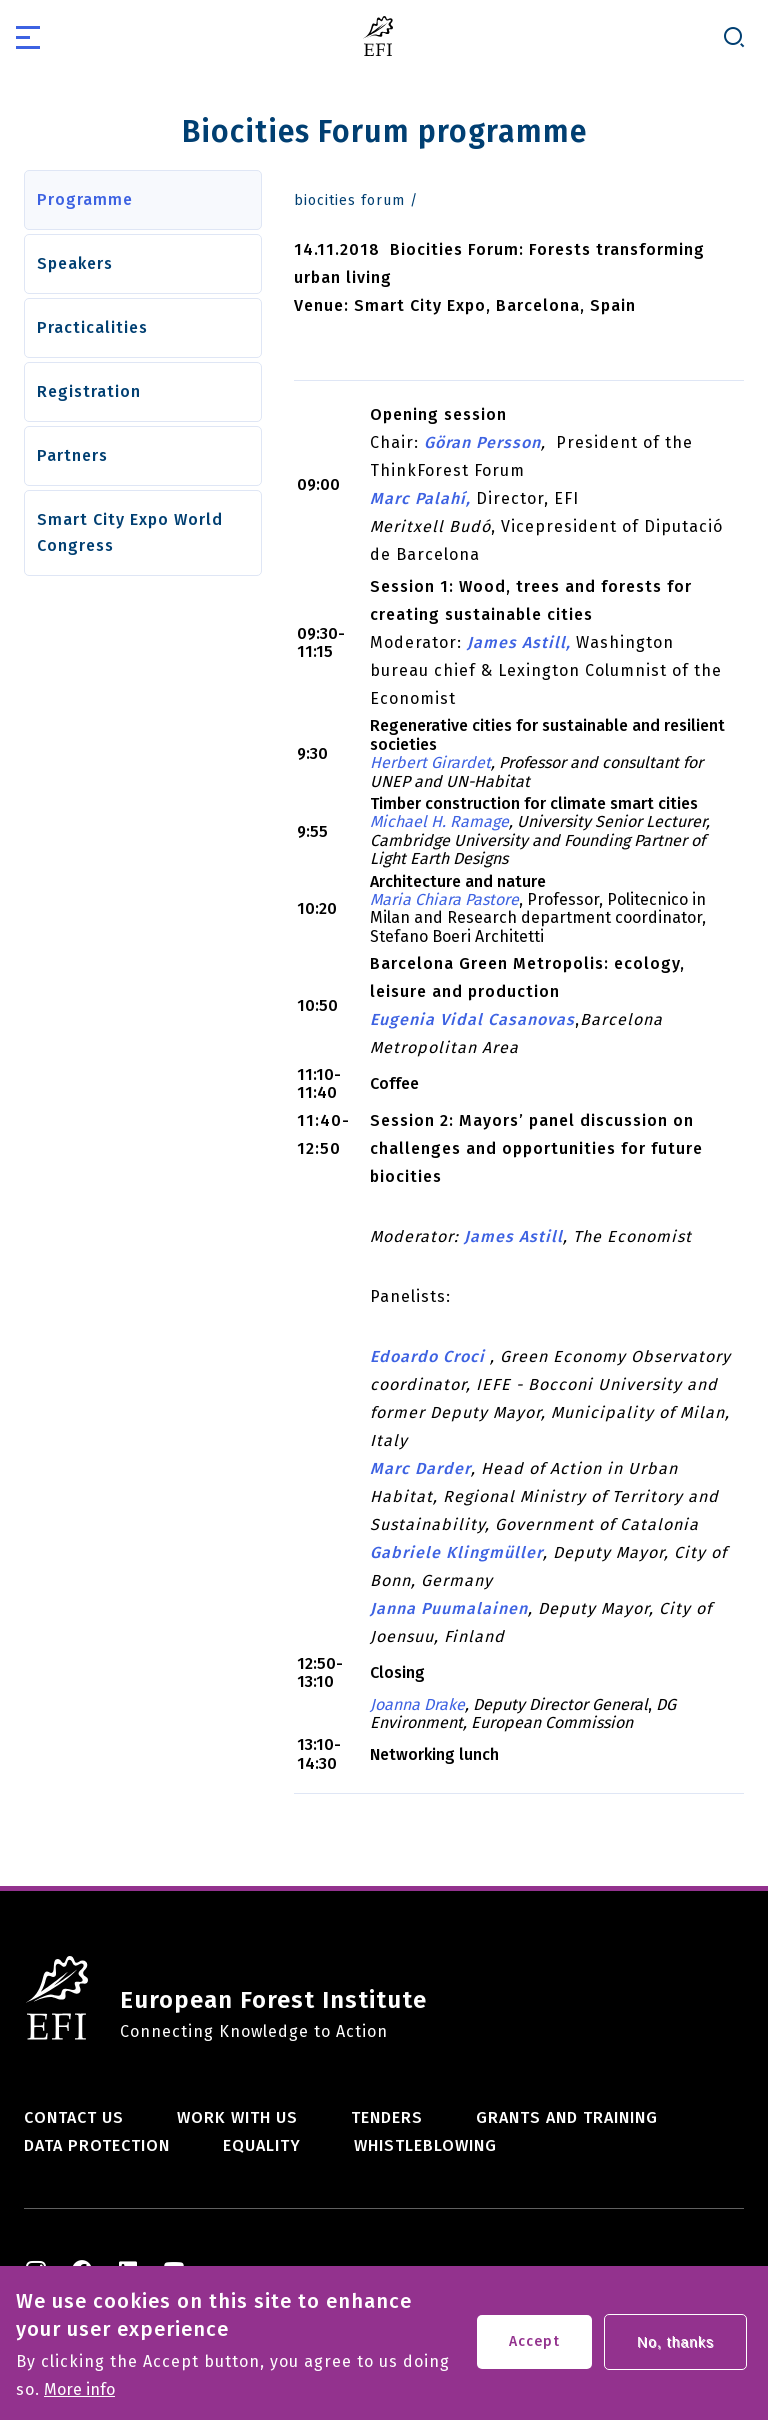 This screenshot has height=2420, width=768. I want to click on Eugenia Vidal Casanovas, so click(472, 1019).